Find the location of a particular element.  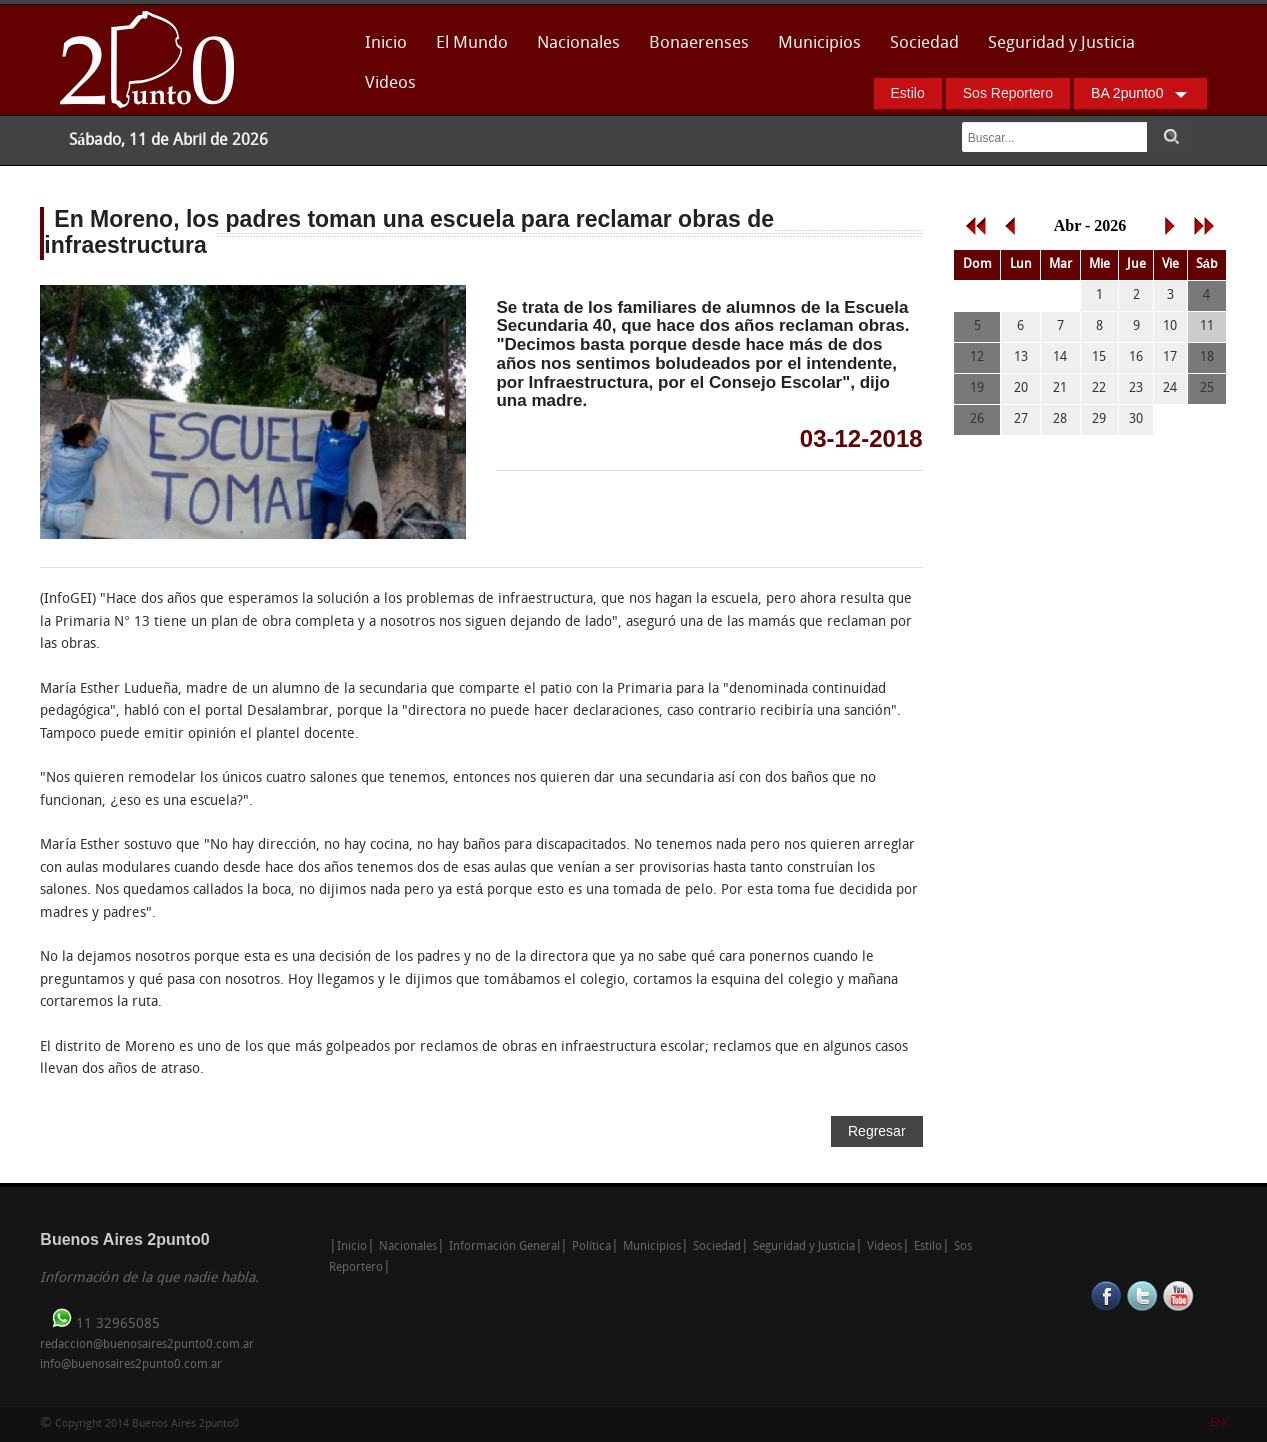

Videos is located at coordinates (390, 83).